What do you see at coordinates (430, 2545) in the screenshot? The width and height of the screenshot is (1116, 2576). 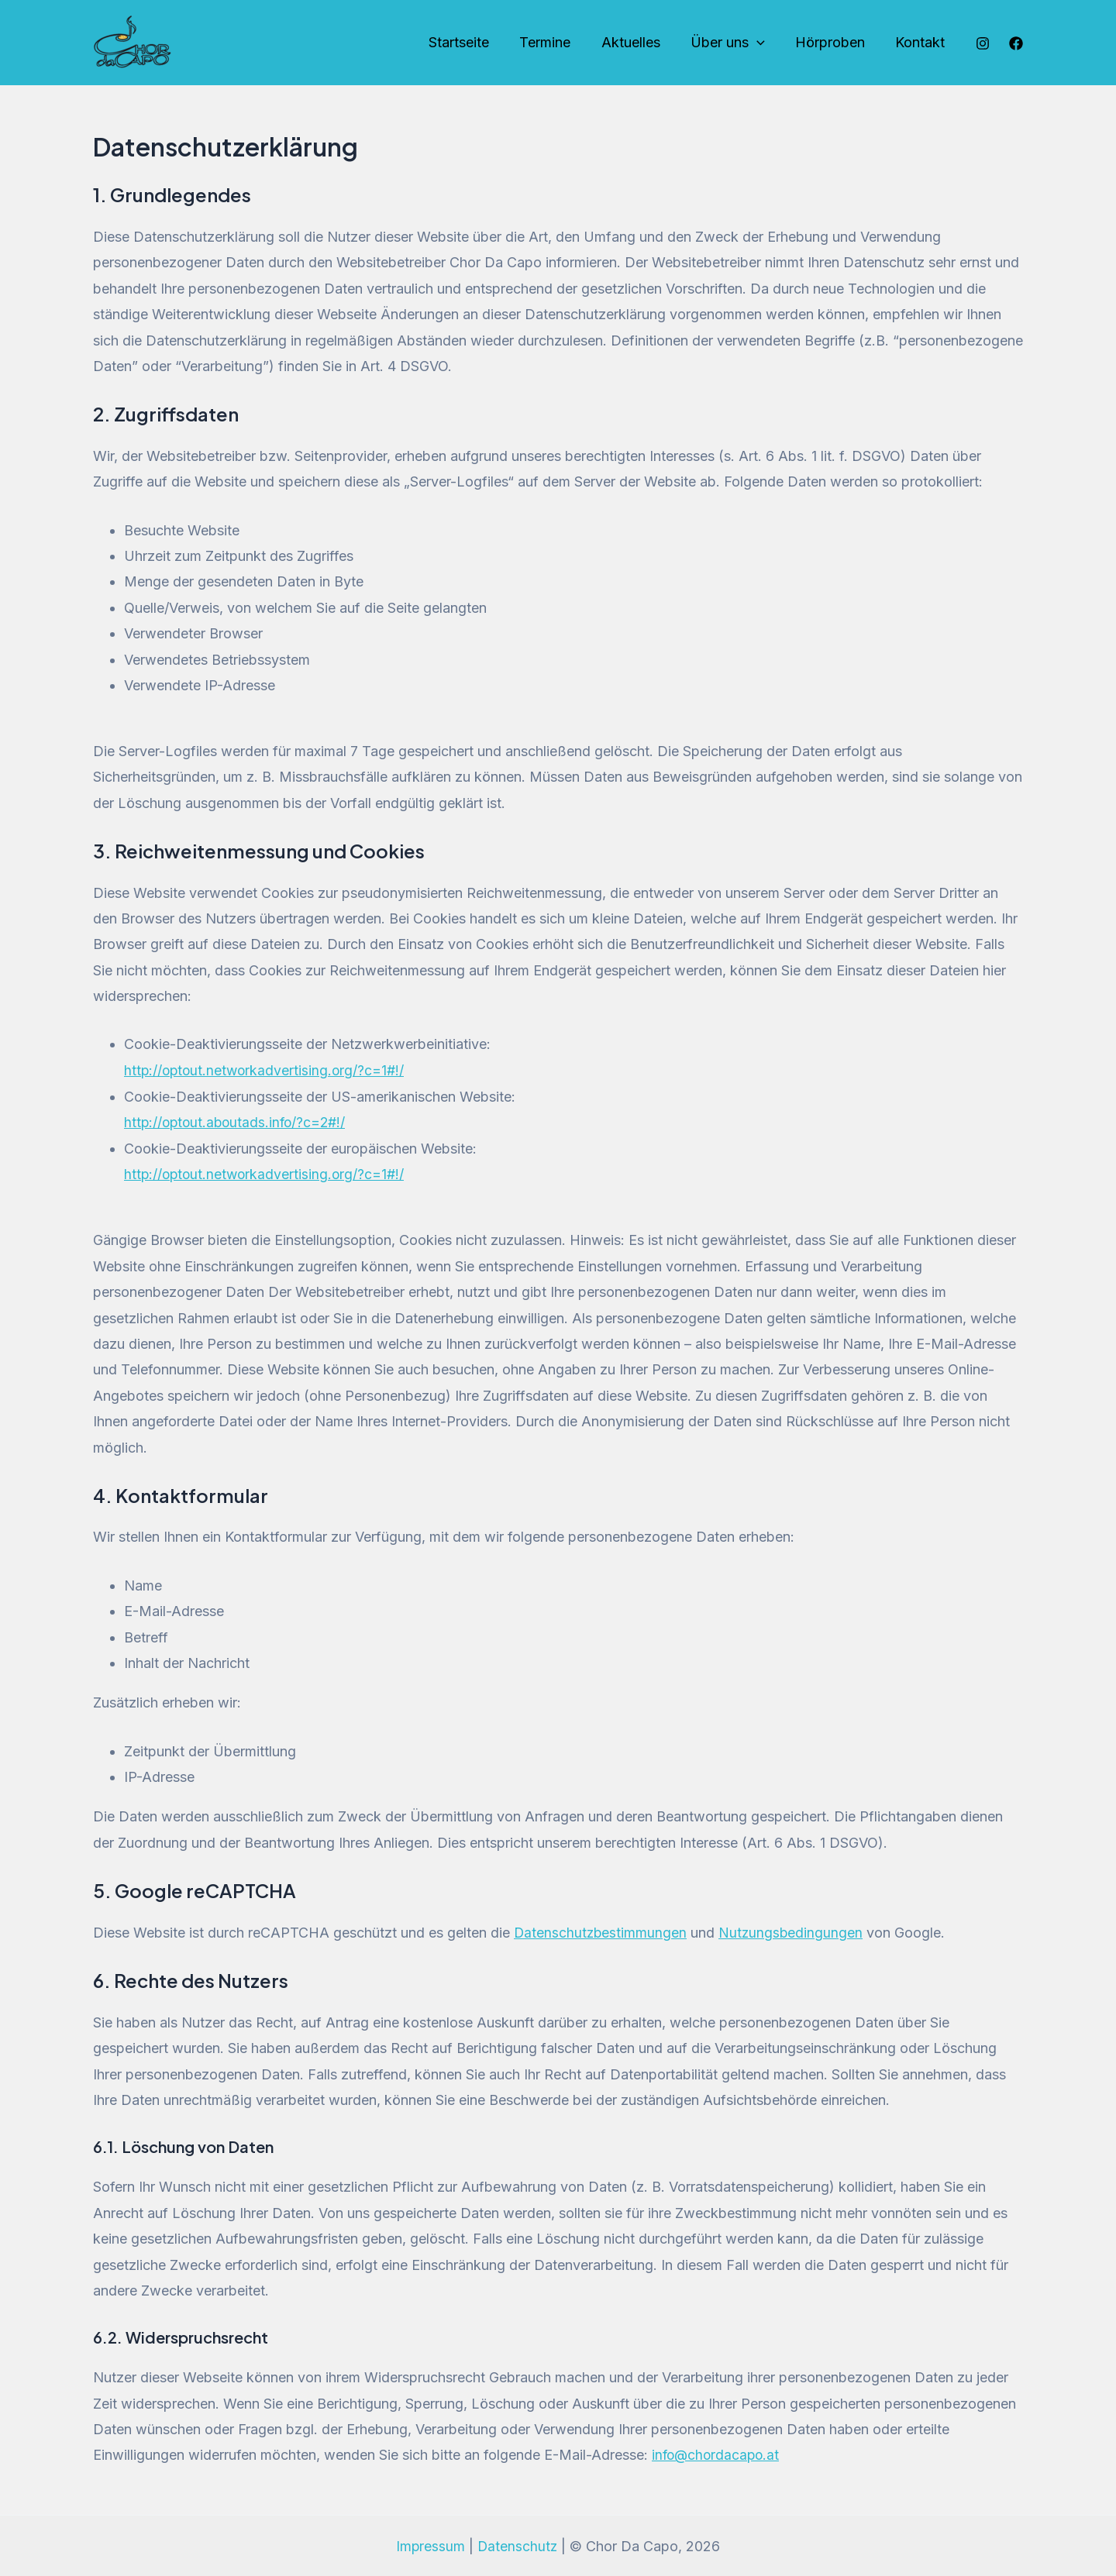 I see `Impressum` at bounding box center [430, 2545].